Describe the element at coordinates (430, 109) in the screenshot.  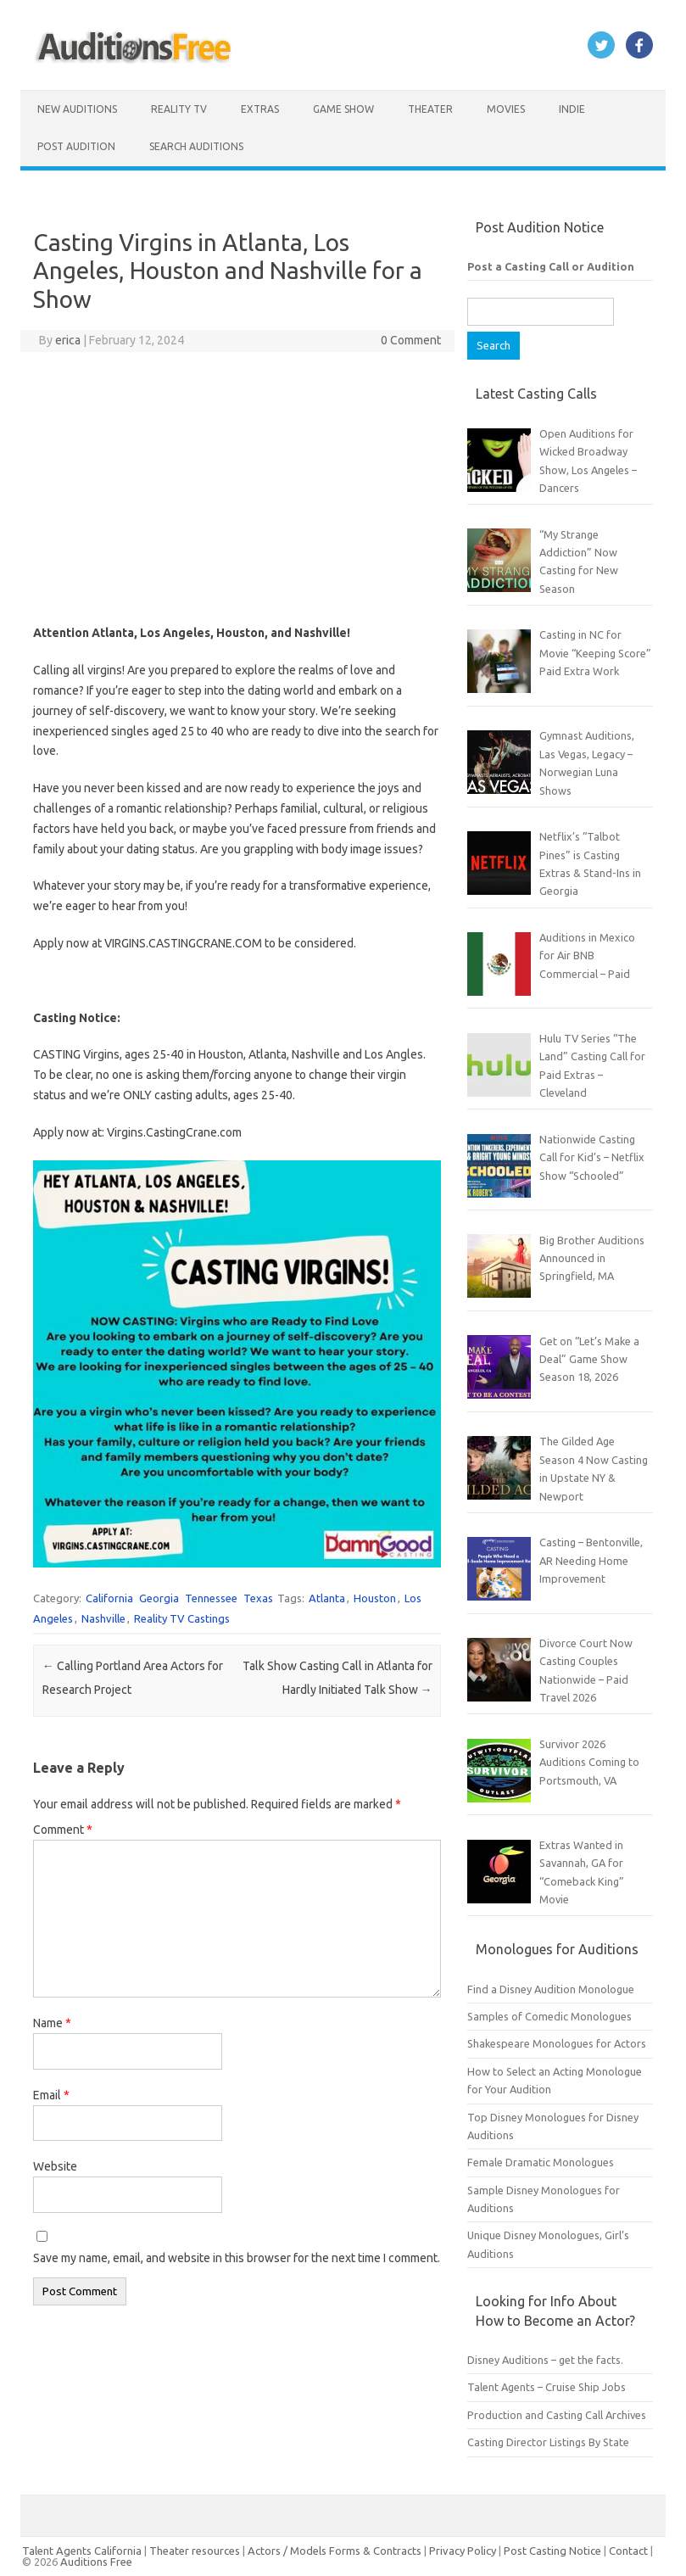
I see `Theater` at that location.